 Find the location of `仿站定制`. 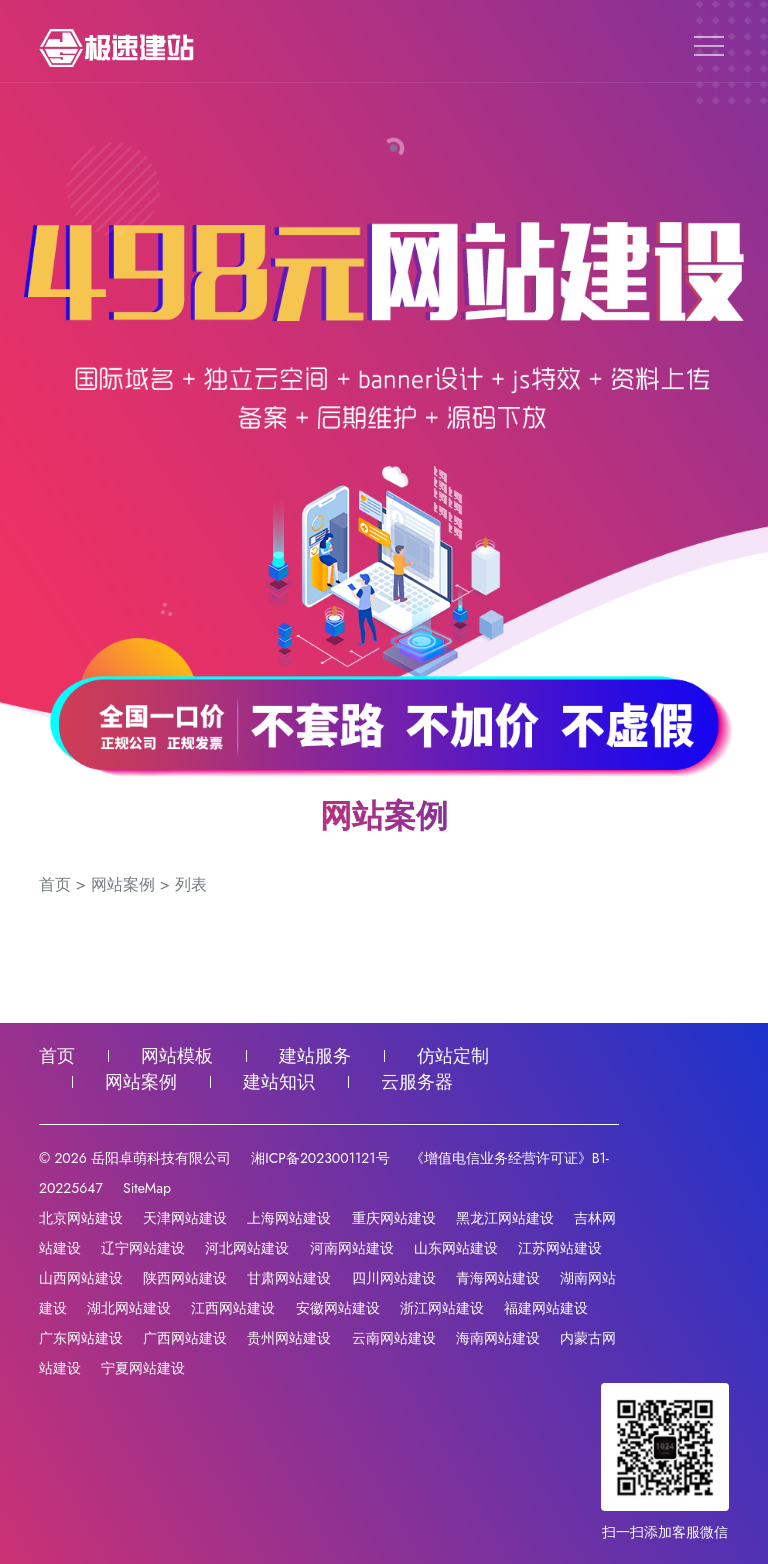

仿站定制 is located at coordinates (453, 1056).